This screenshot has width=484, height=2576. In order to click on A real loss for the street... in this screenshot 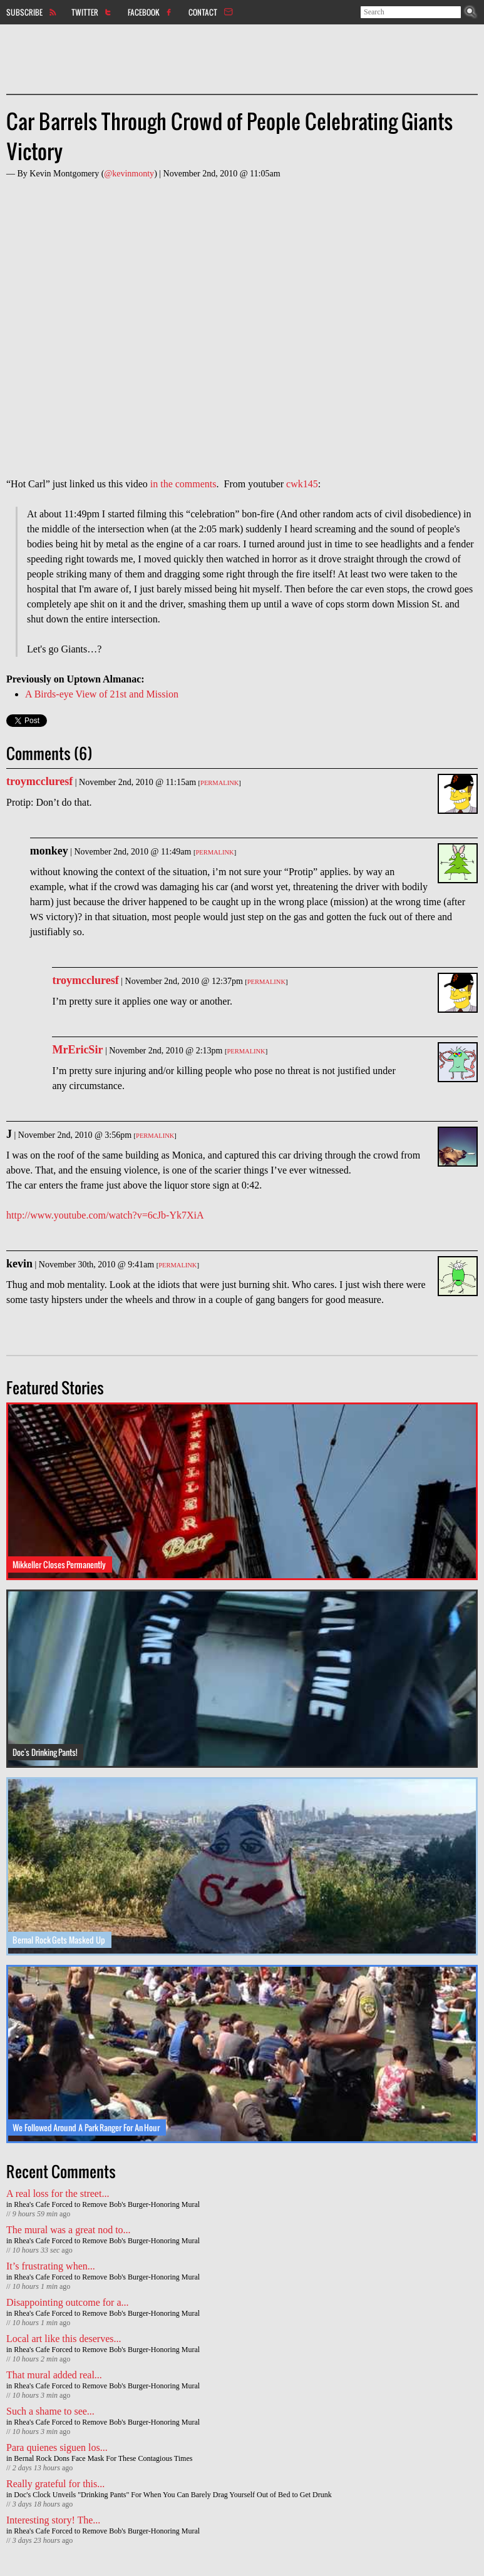, I will do `click(57, 2193)`.